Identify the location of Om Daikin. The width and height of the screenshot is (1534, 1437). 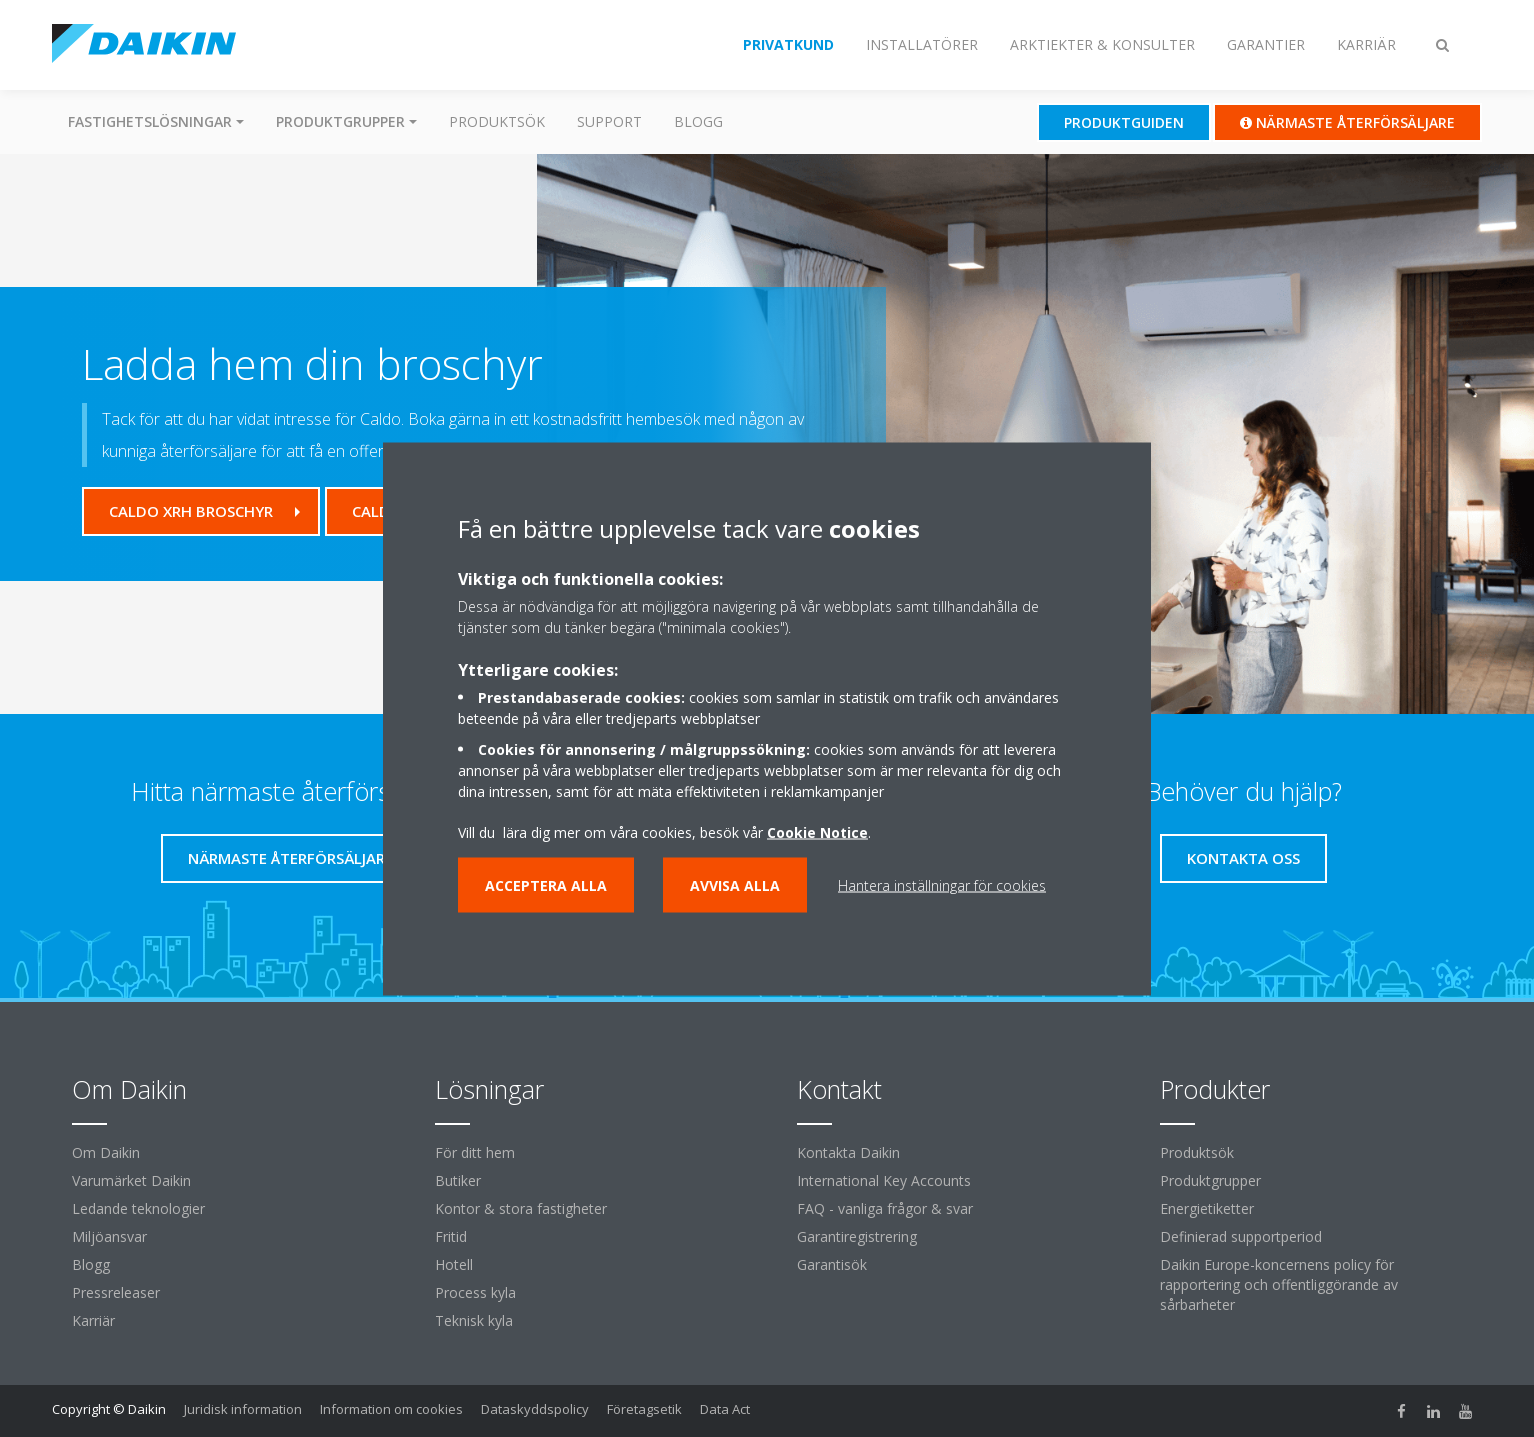
(106, 1152).